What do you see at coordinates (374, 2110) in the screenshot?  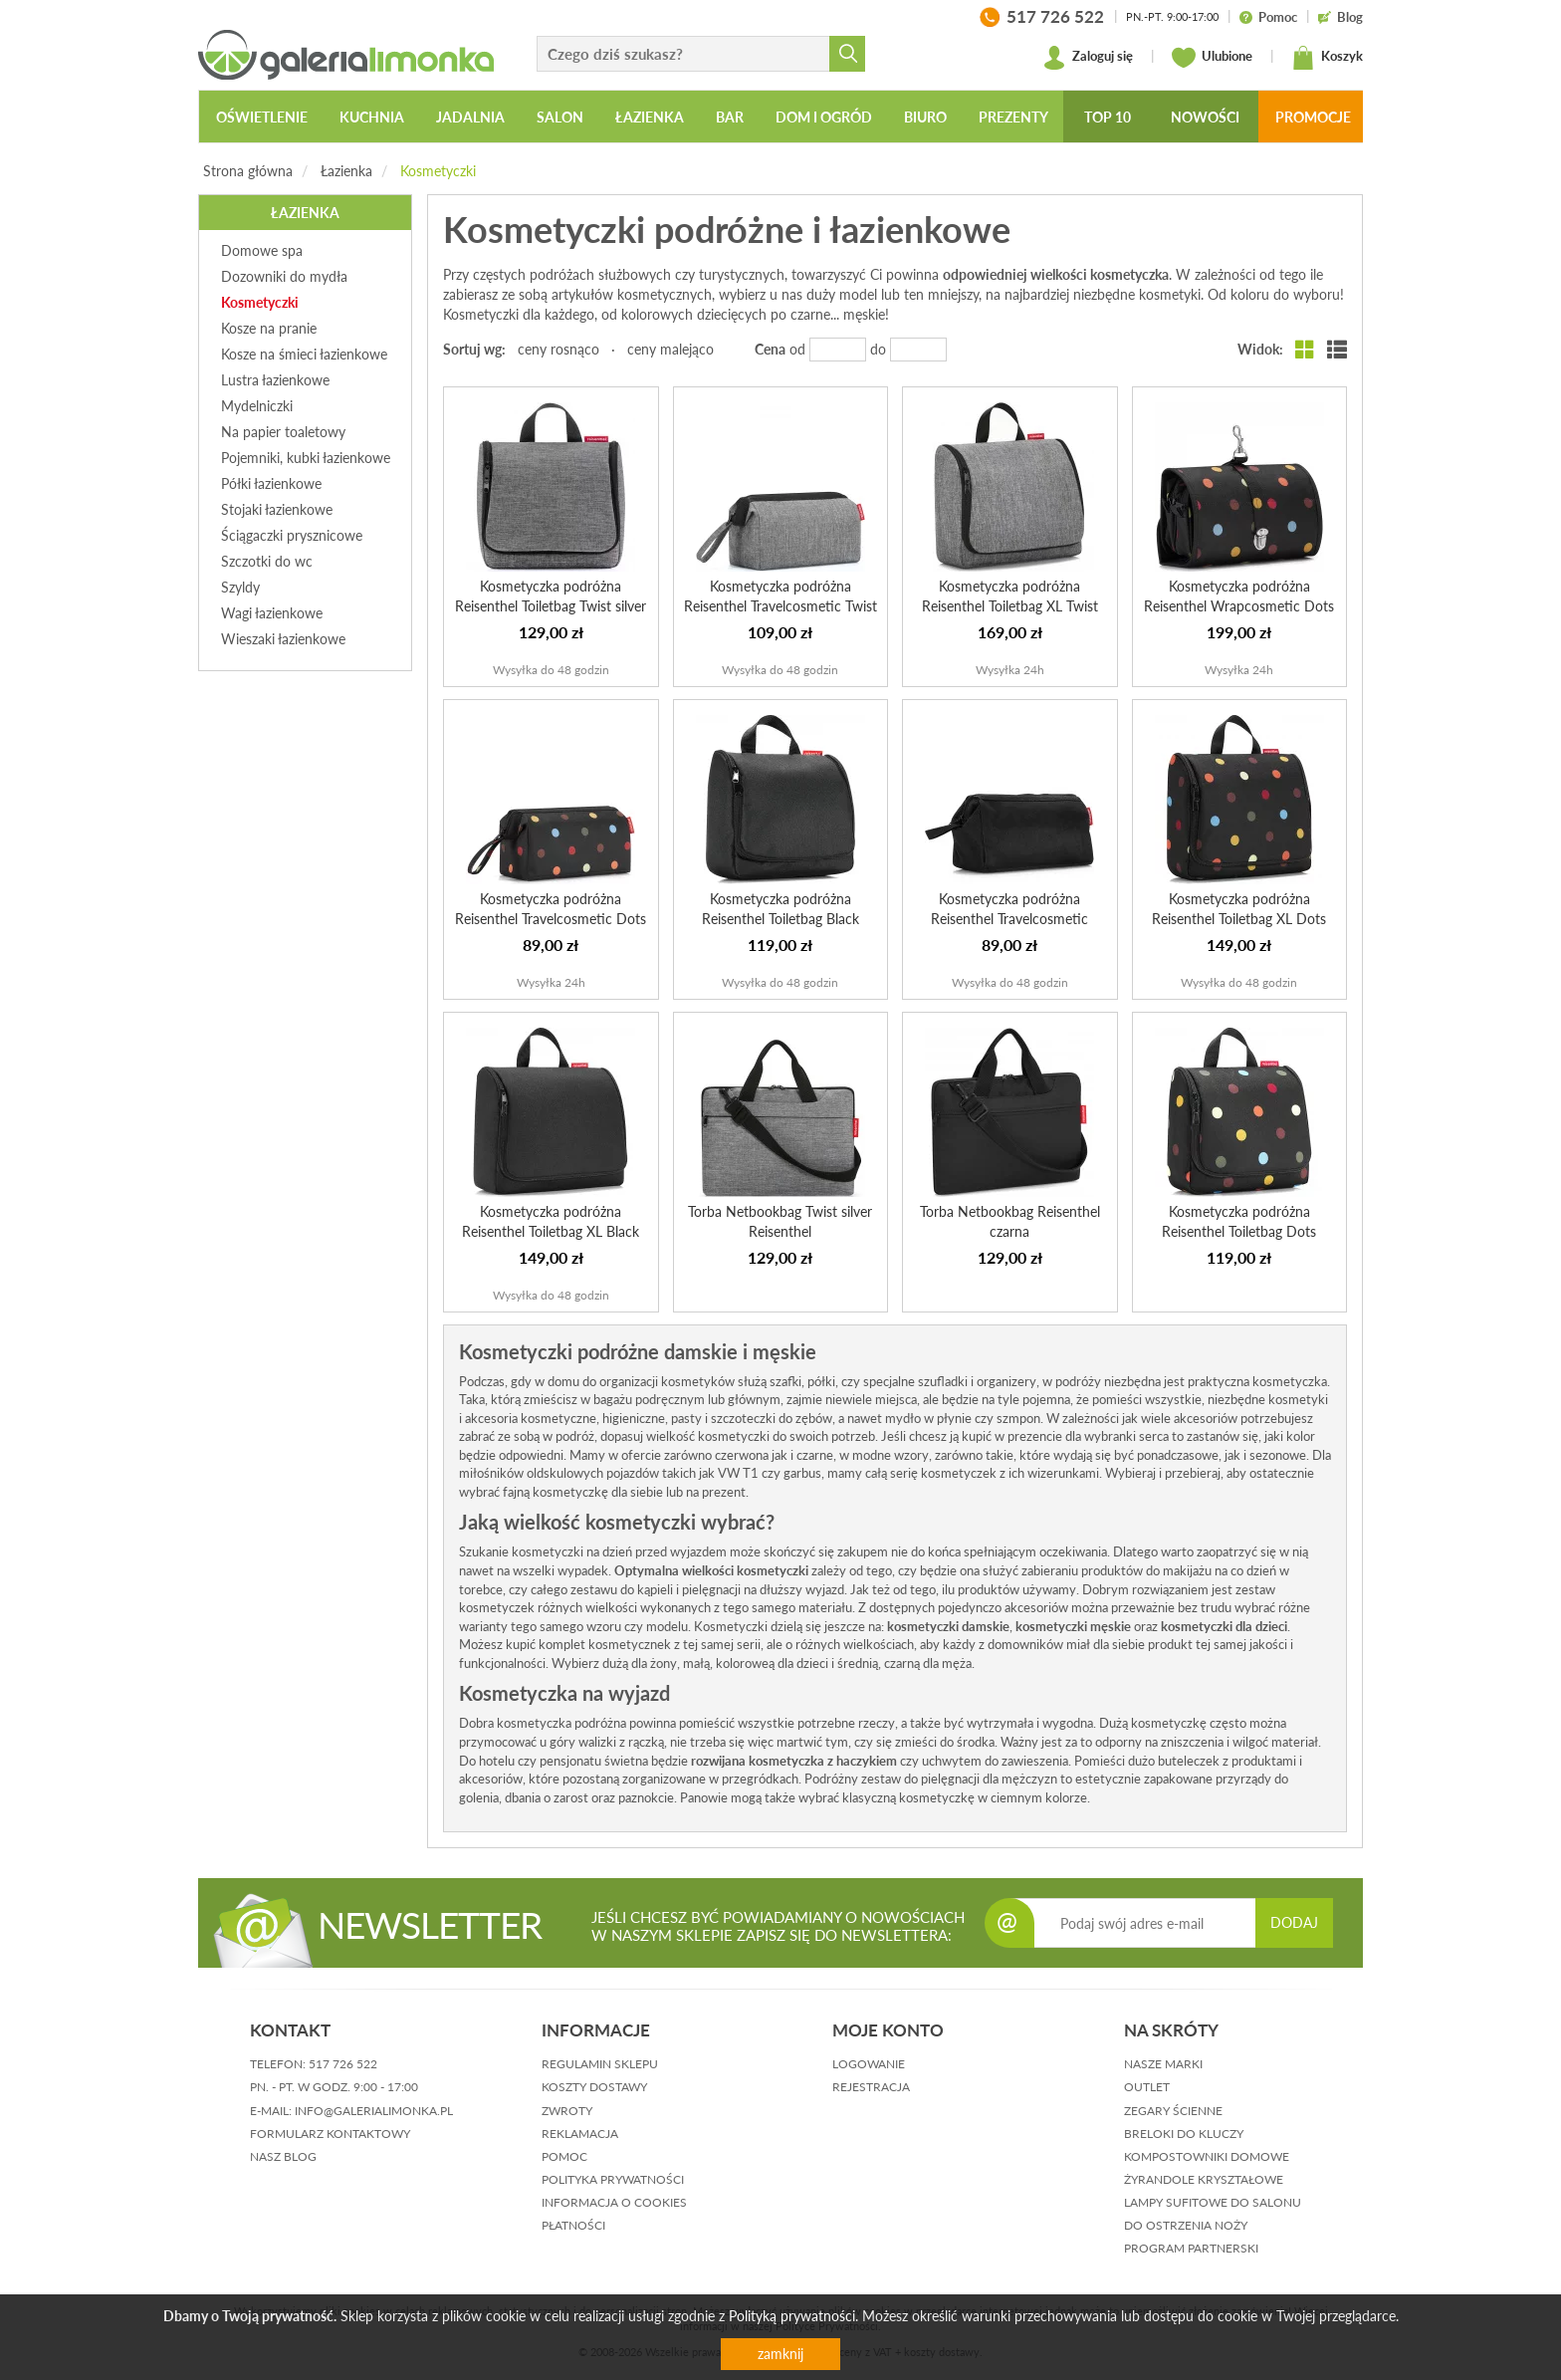 I see `info@galerialimonka.pl` at bounding box center [374, 2110].